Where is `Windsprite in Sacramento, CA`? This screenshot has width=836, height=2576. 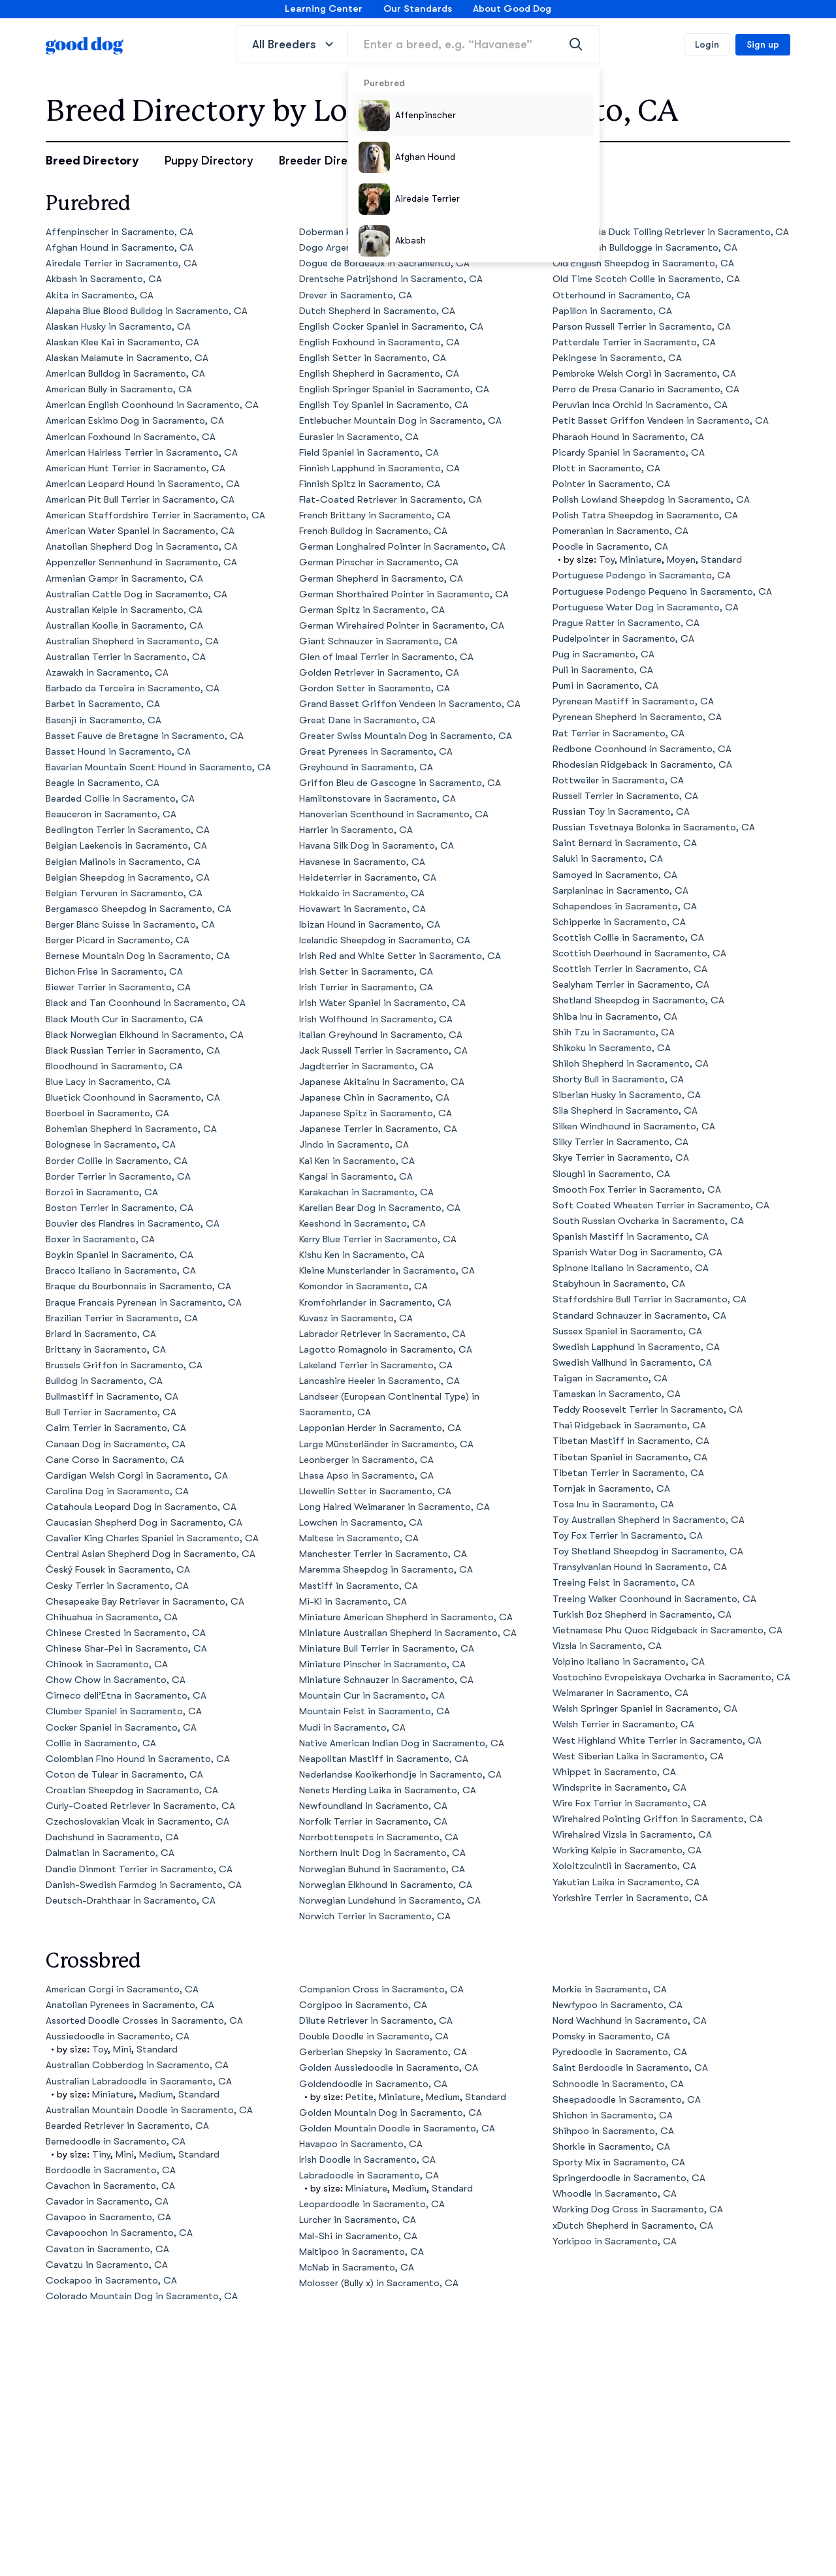
Windsprite in Sacramento, CA is located at coordinates (619, 1787).